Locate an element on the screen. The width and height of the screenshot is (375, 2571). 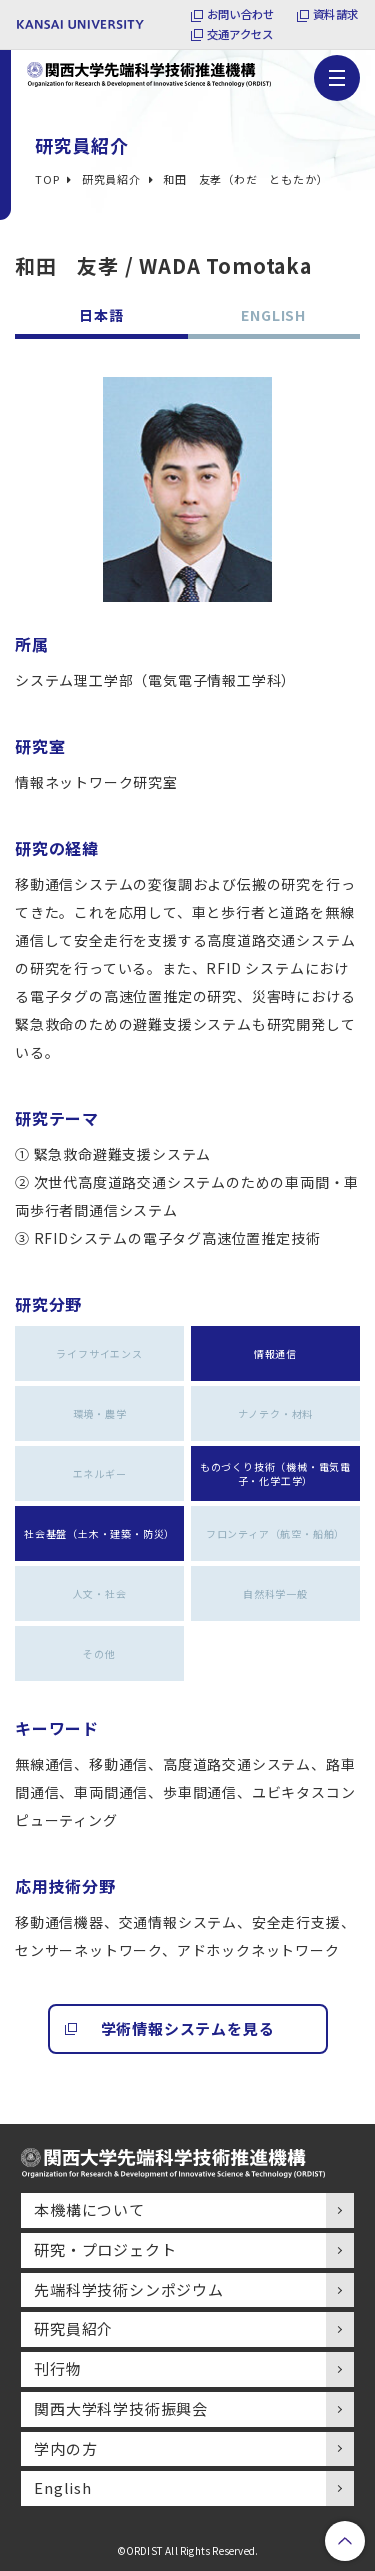
資料請求 is located at coordinates (333, 14).